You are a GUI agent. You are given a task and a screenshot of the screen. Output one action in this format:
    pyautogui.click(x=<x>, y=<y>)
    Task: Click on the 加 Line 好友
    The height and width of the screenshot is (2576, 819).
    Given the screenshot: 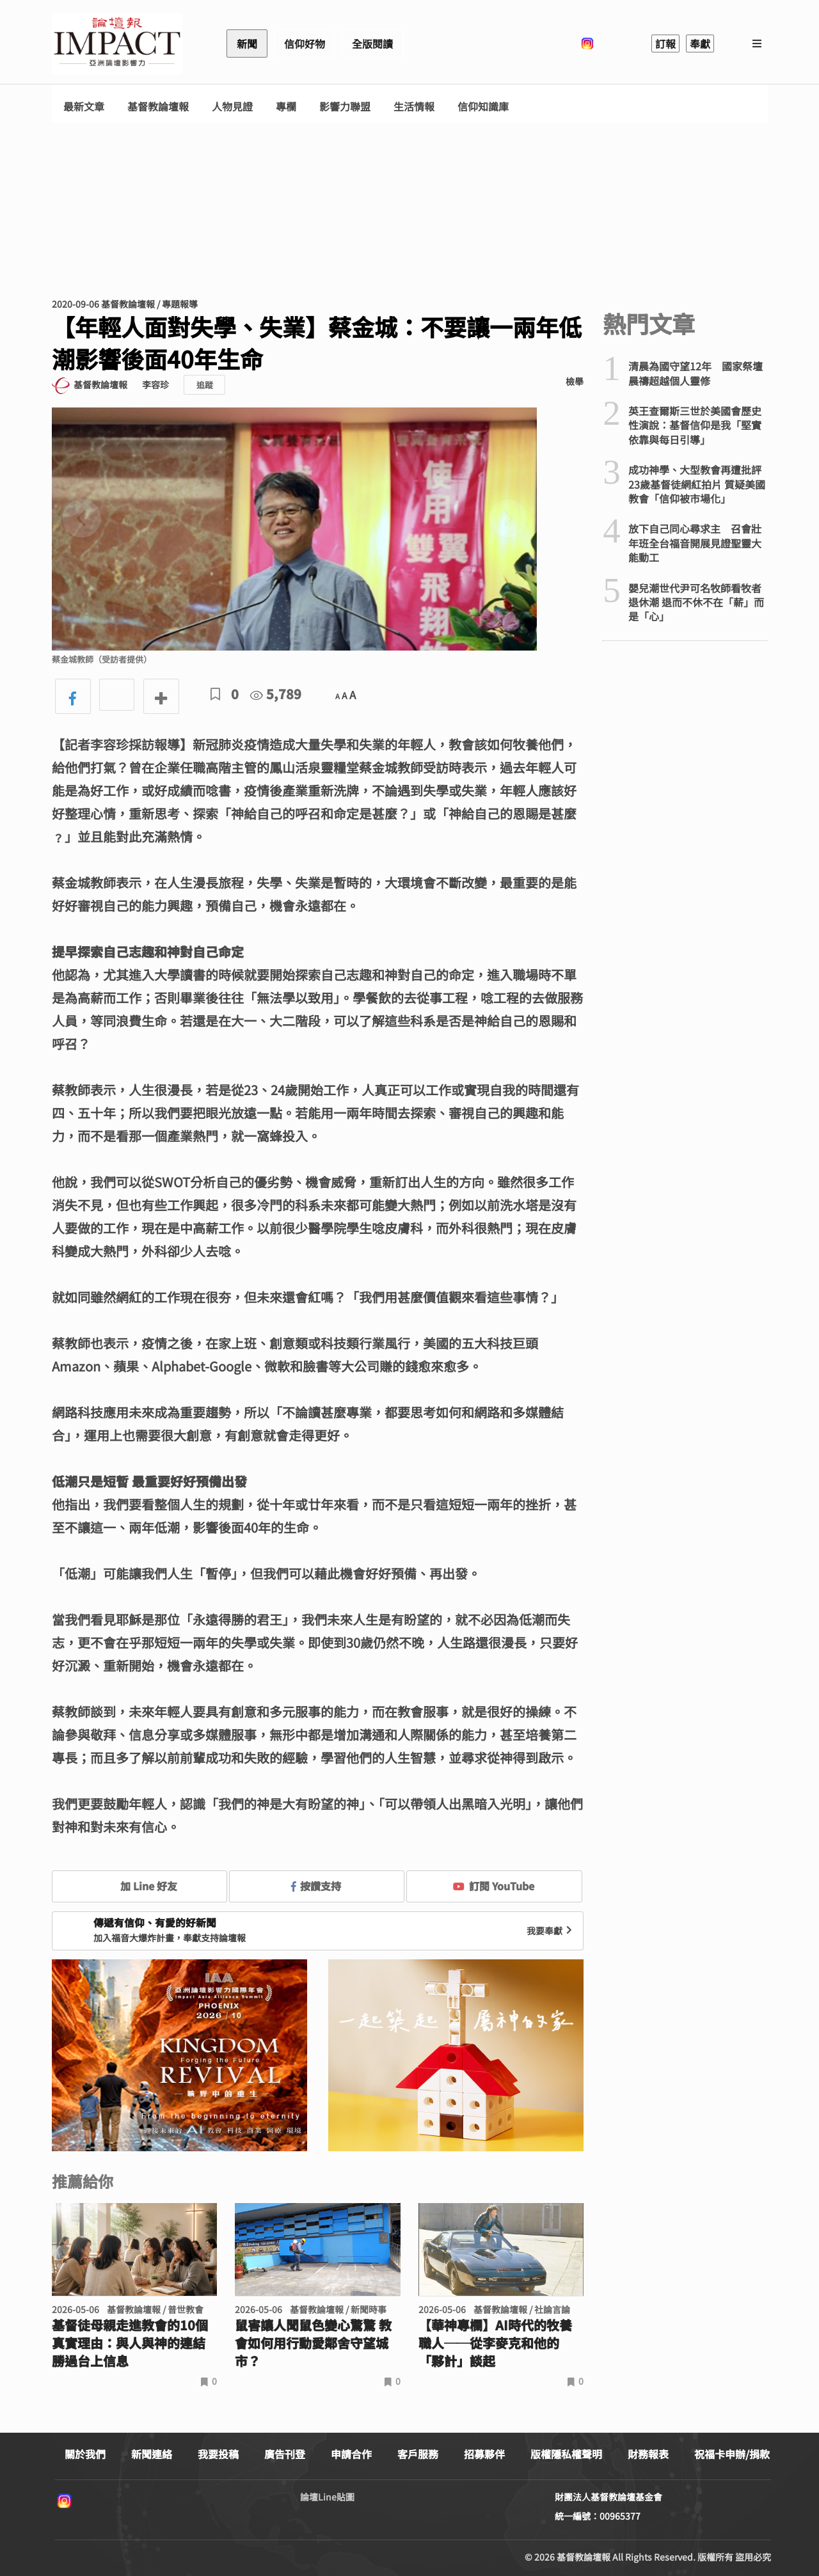 What is the action you would take?
    pyautogui.click(x=139, y=1885)
    